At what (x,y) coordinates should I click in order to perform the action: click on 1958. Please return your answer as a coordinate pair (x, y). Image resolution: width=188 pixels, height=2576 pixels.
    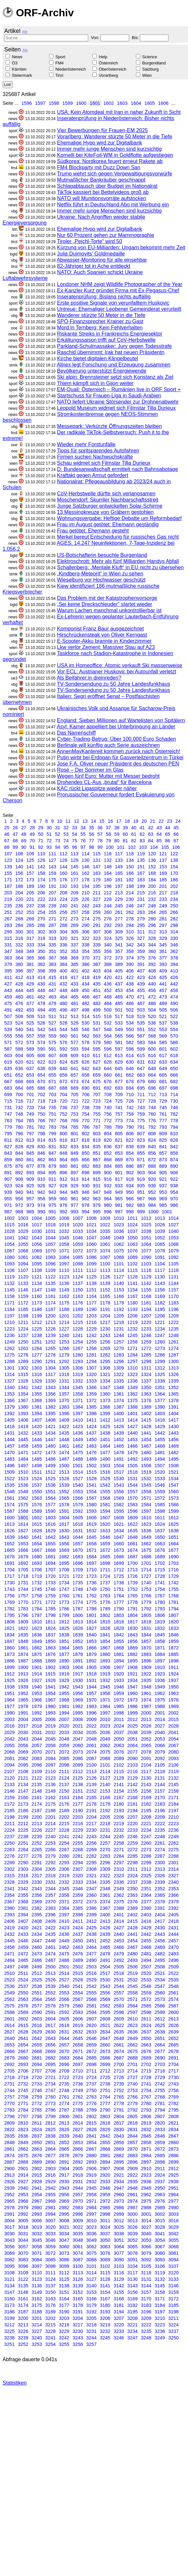
    Looking at the image, I should click on (105, 1693).